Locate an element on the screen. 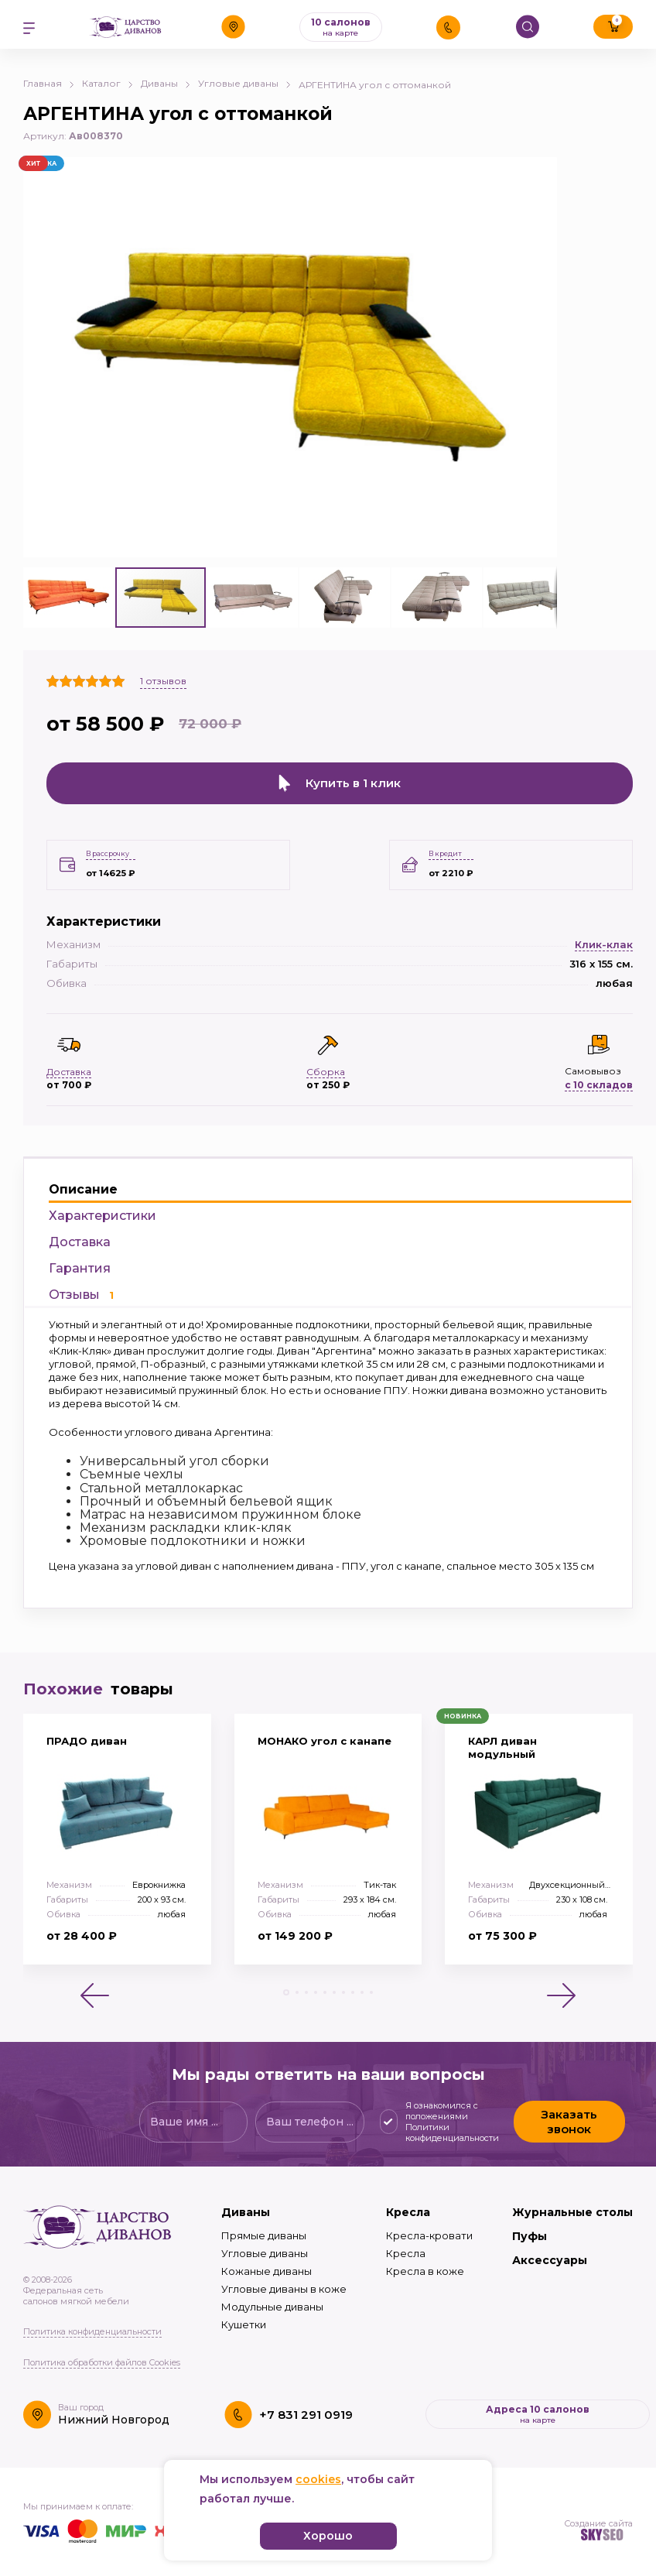 Image resolution: width=656 pixels, height=2576 pixels. В рассрочку is located at coordinates (107, 845).